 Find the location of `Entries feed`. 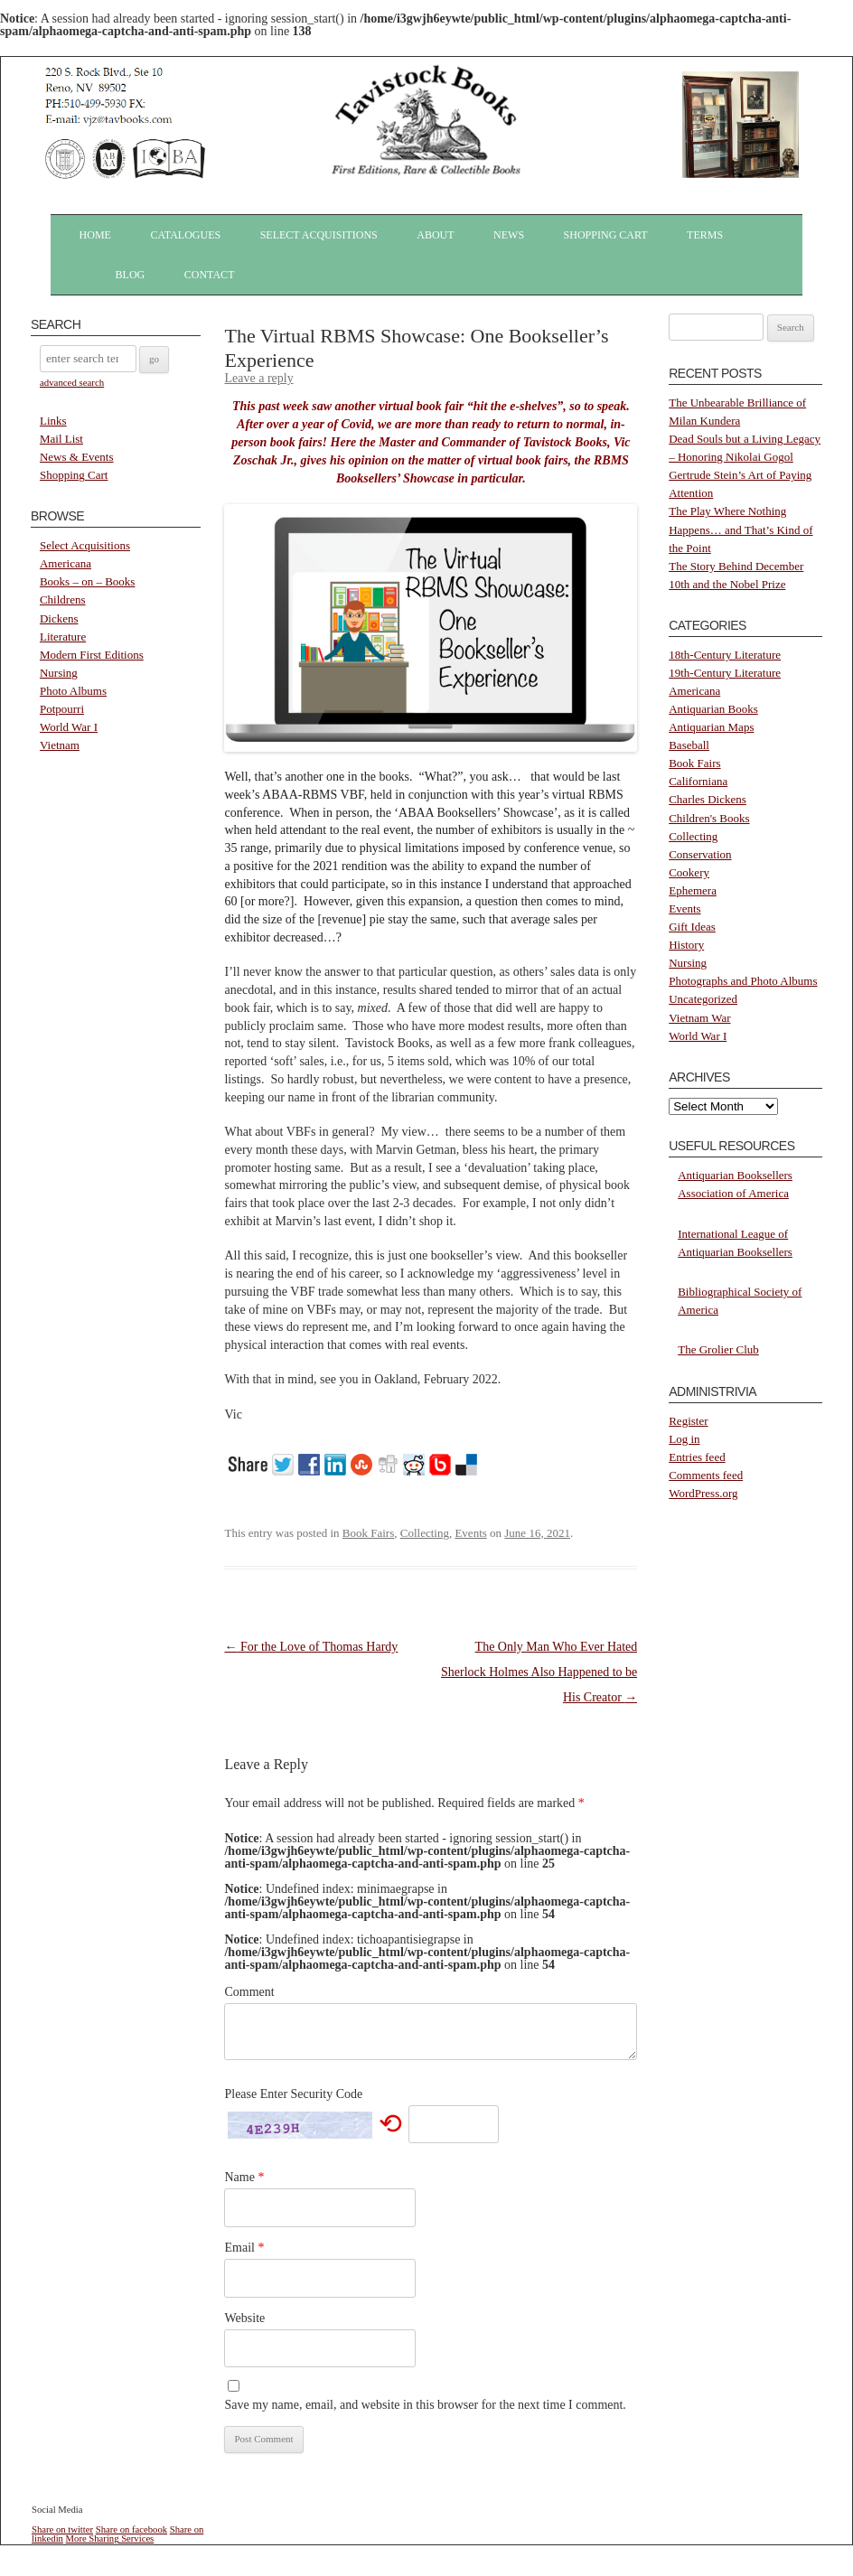

Entries feed is located at coordinates (697, 1457).